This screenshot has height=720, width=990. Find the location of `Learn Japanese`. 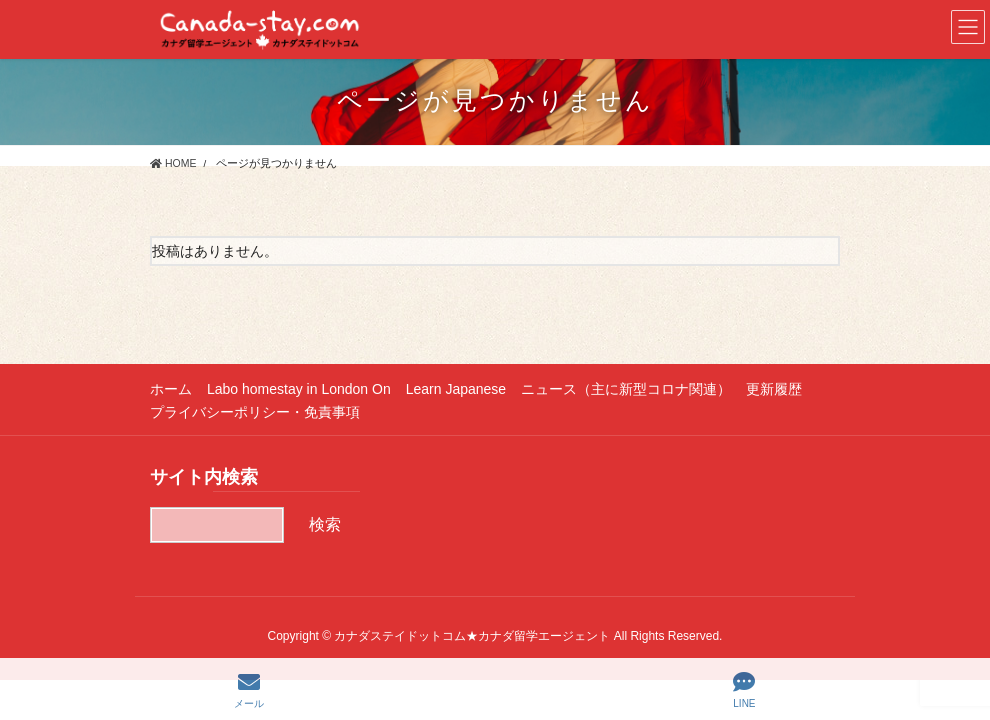

Learn Japanese is located at coordinates (456, 389).